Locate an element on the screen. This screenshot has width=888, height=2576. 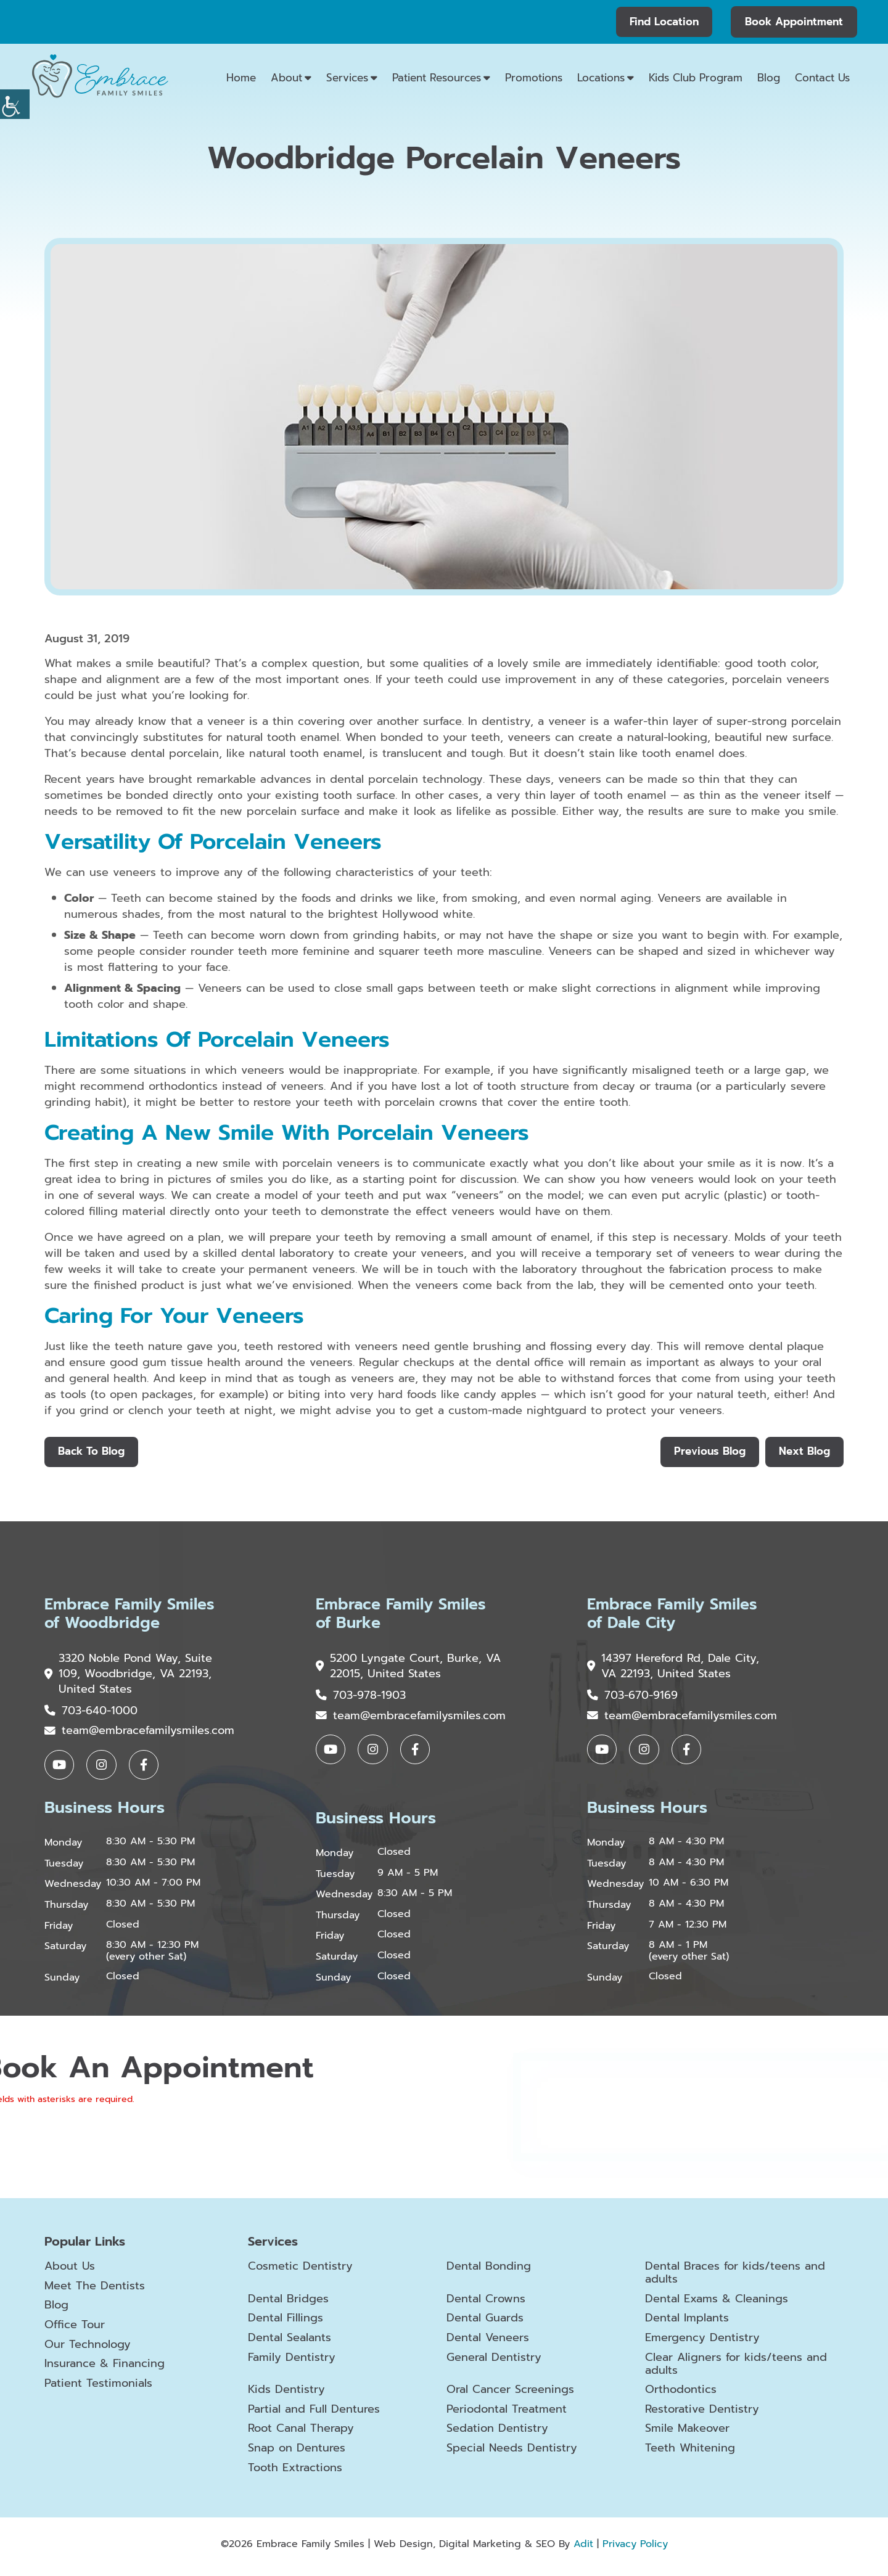
About is located at coordinates (286, 78).